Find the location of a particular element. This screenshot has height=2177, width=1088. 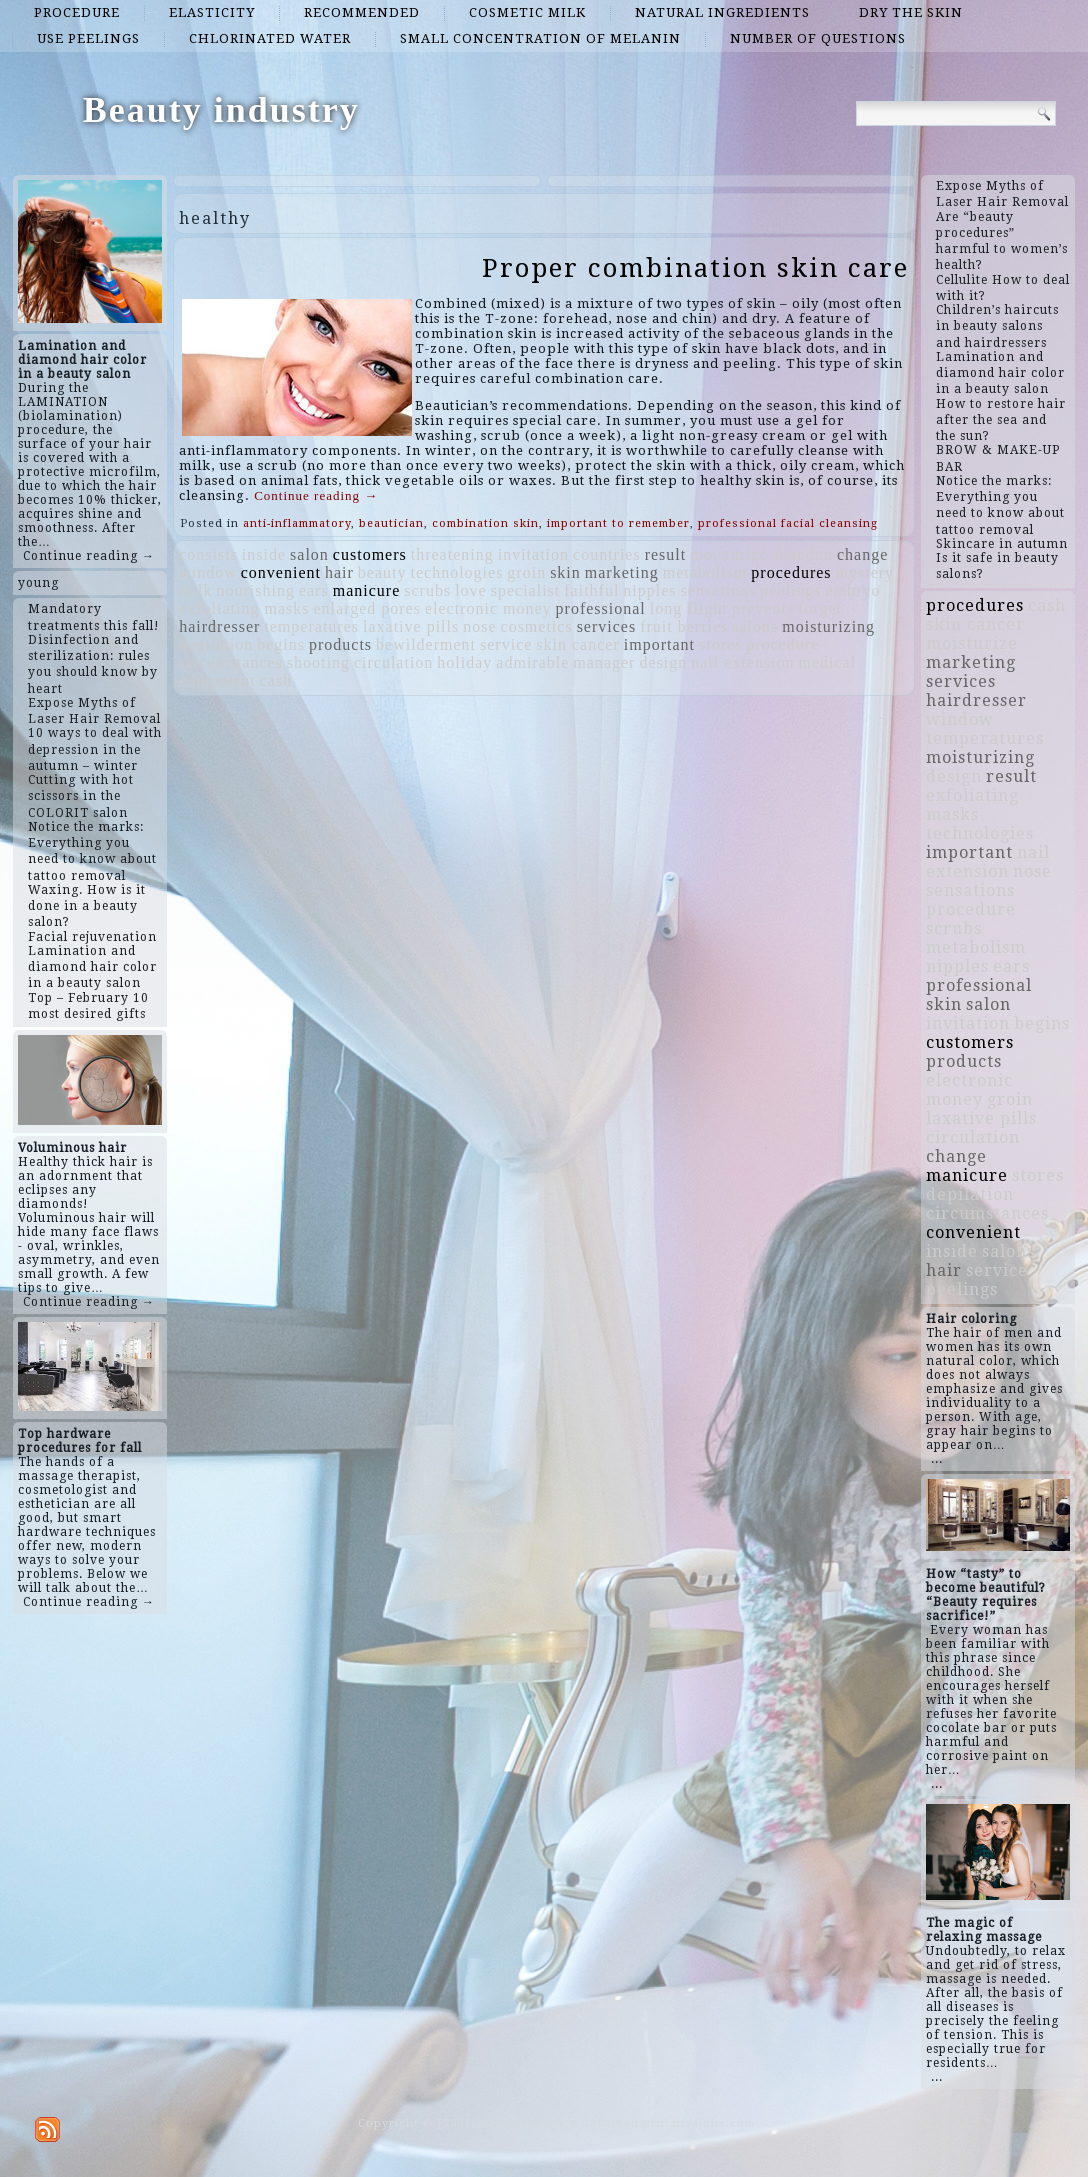

cash is located at coordinates (276, 680).